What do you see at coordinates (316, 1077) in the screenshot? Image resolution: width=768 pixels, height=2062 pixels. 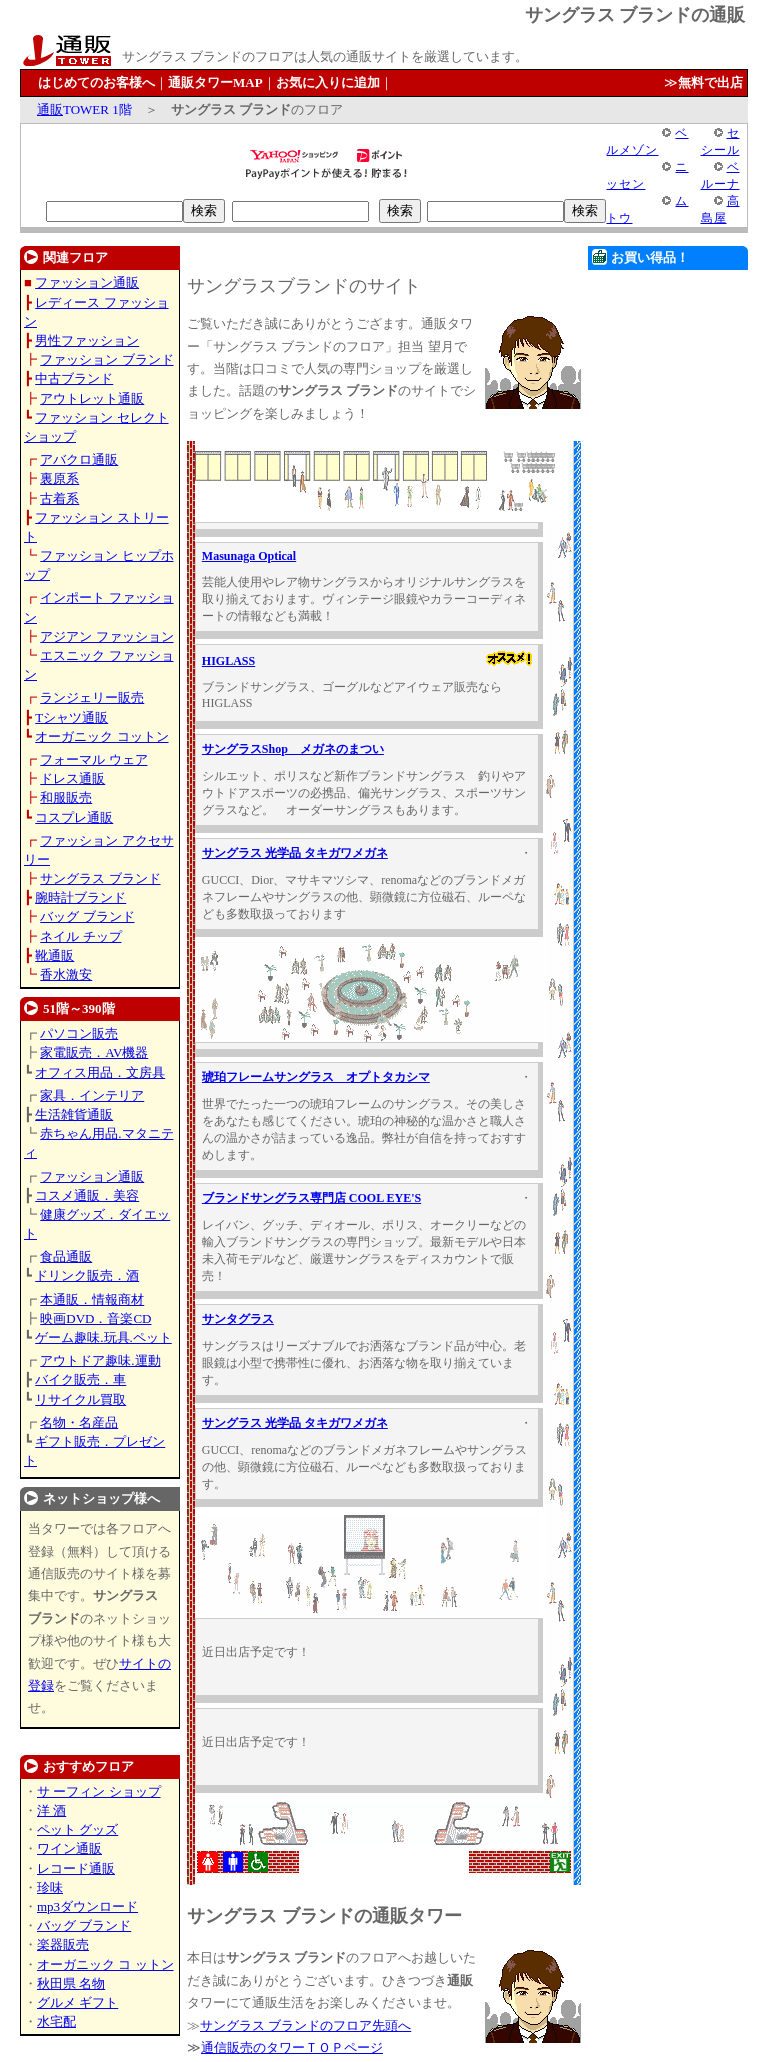 I see `琥珀フレームサングラス オプトタカシマ` at bounding box center [316, 1077].